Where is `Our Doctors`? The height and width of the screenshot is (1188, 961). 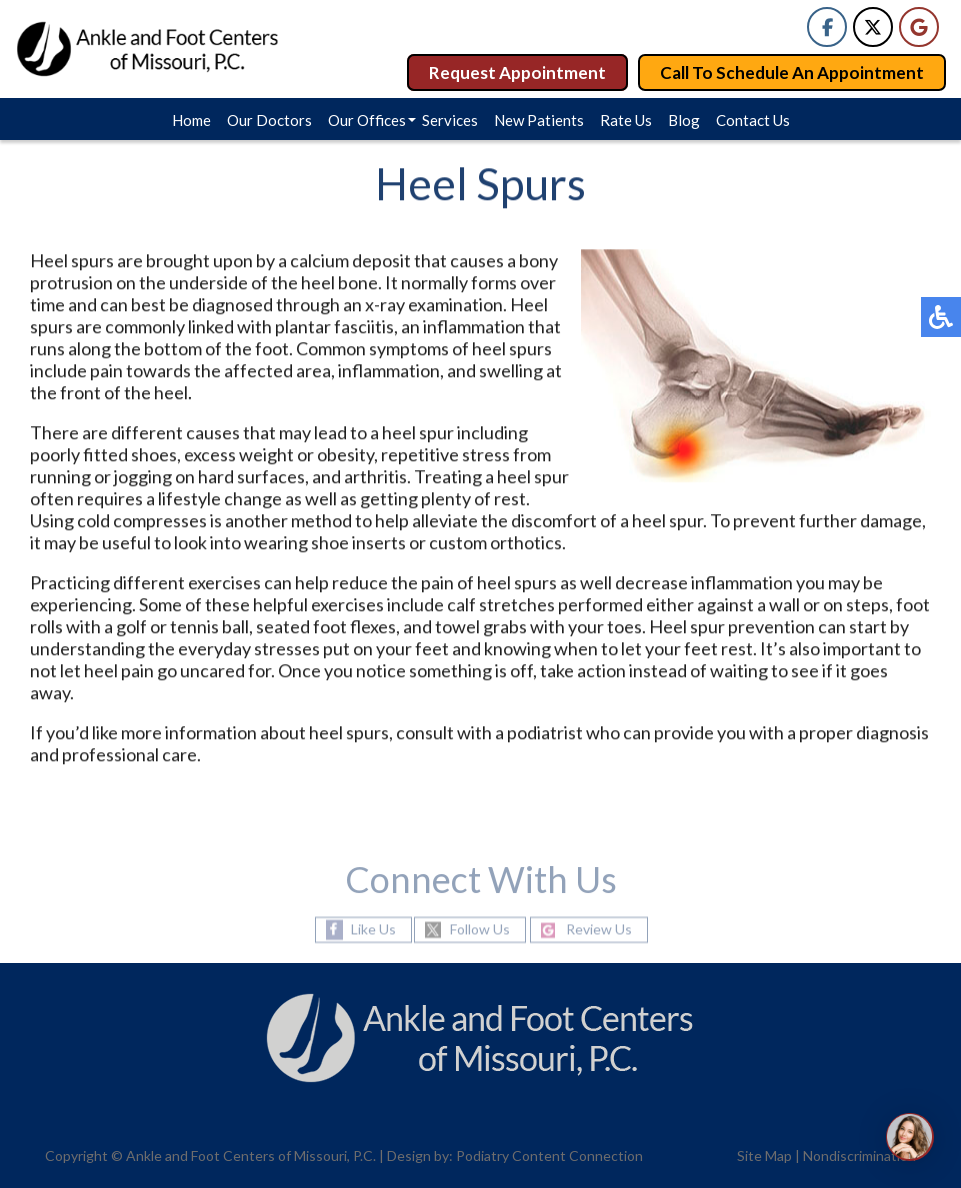
Our Doctors is located at coordinates (269, 120).